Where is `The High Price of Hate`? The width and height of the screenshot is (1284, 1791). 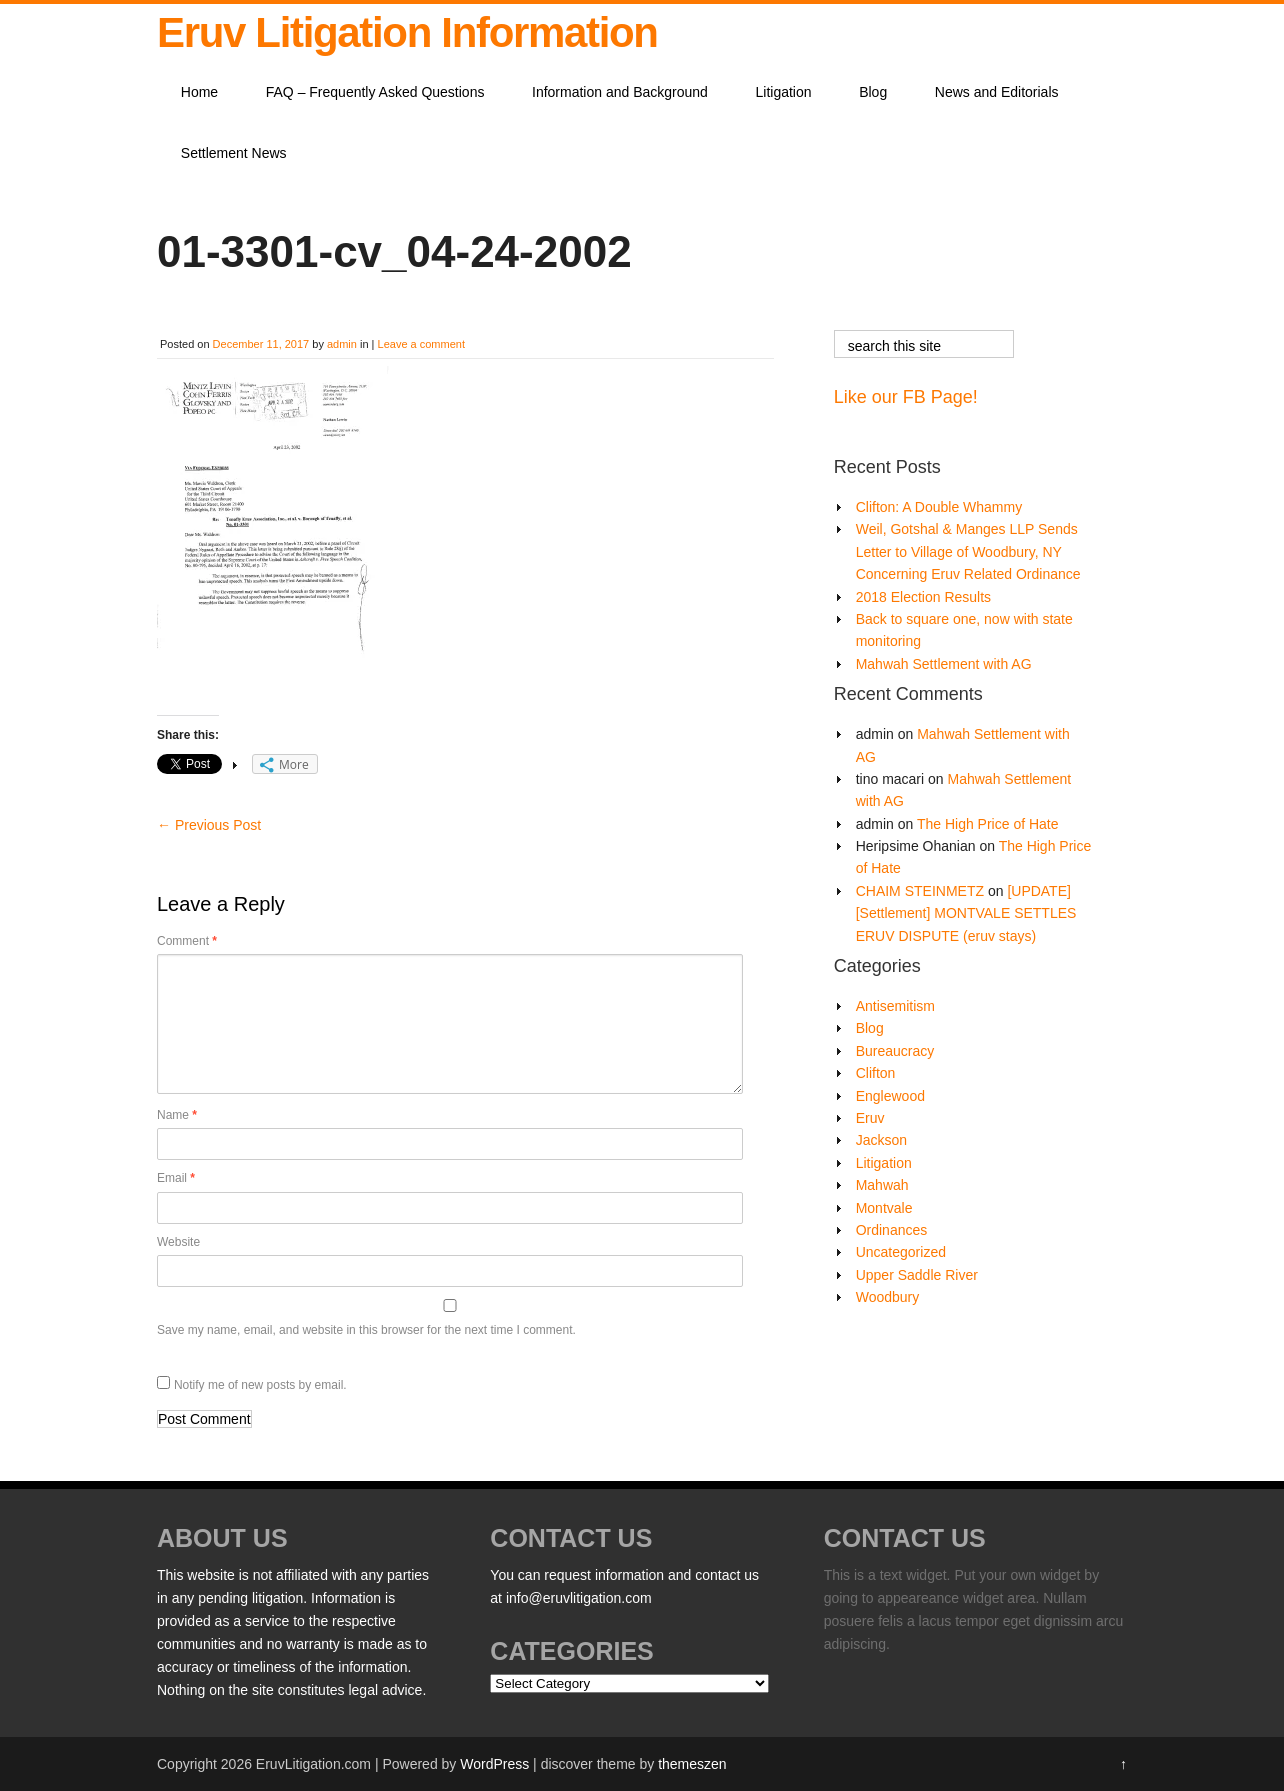
The High Price of Hate is located at coordinates (988, 824).